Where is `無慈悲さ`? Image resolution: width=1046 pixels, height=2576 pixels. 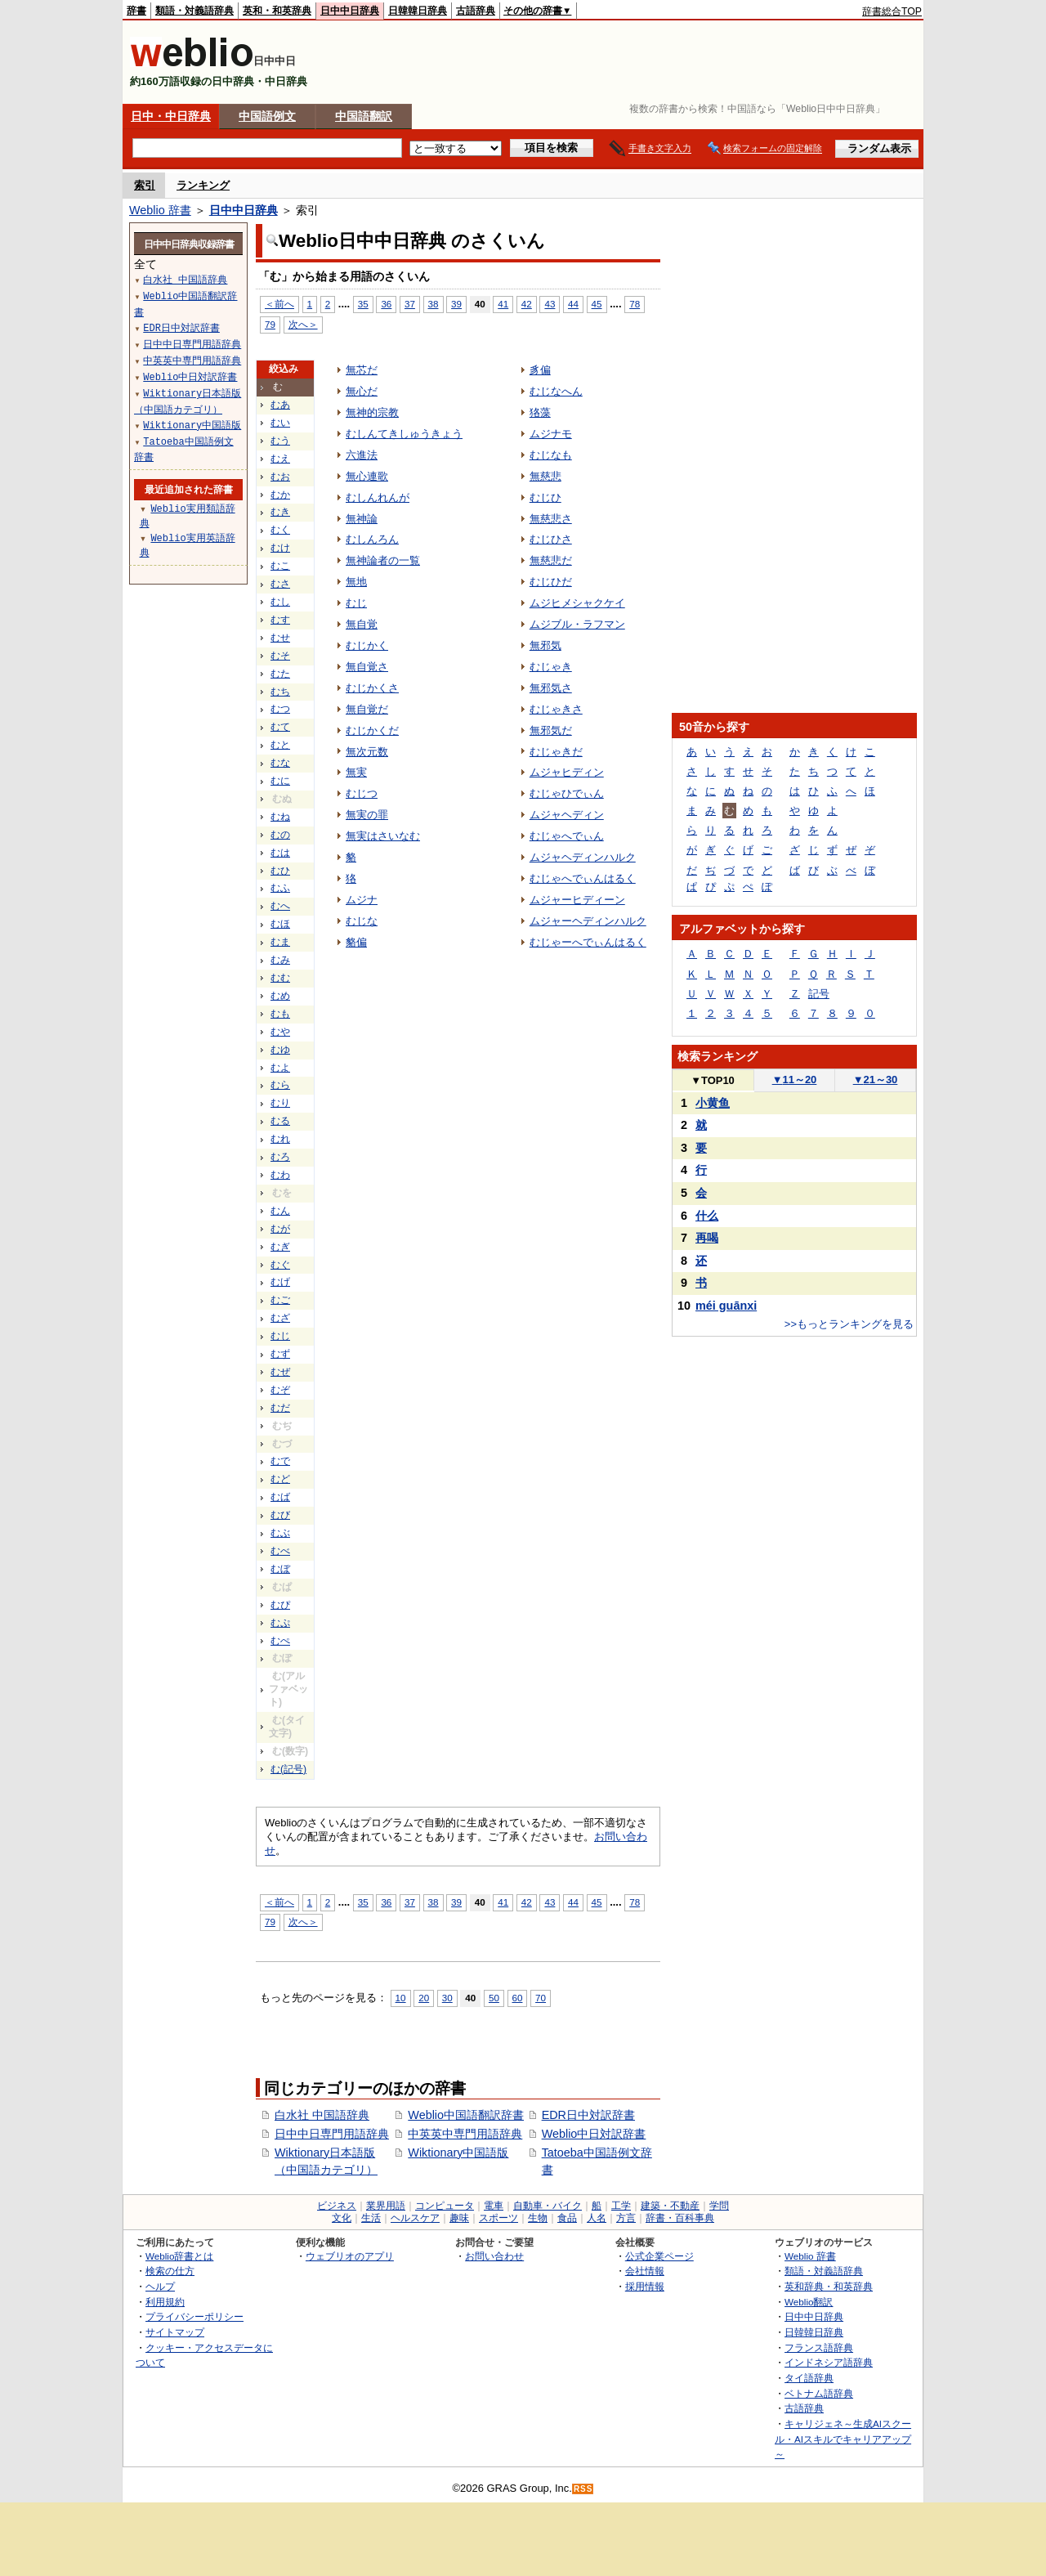
無慈悲さ is located at coordinates (551, 519).